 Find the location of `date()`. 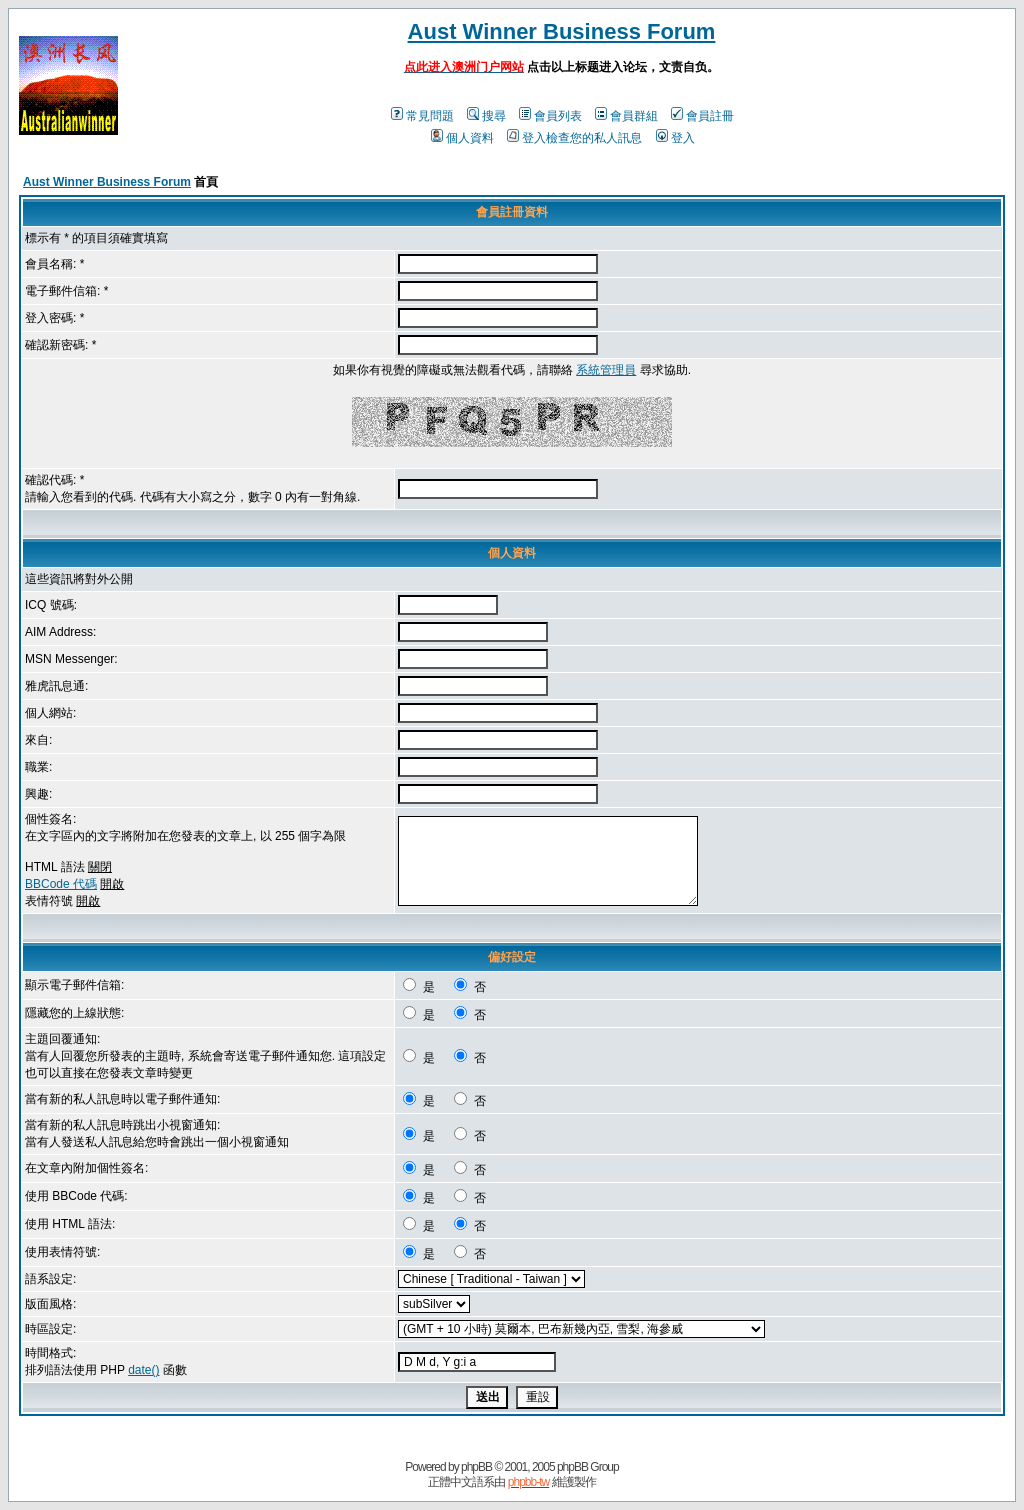

date() is located at coordinates (143, 1370).